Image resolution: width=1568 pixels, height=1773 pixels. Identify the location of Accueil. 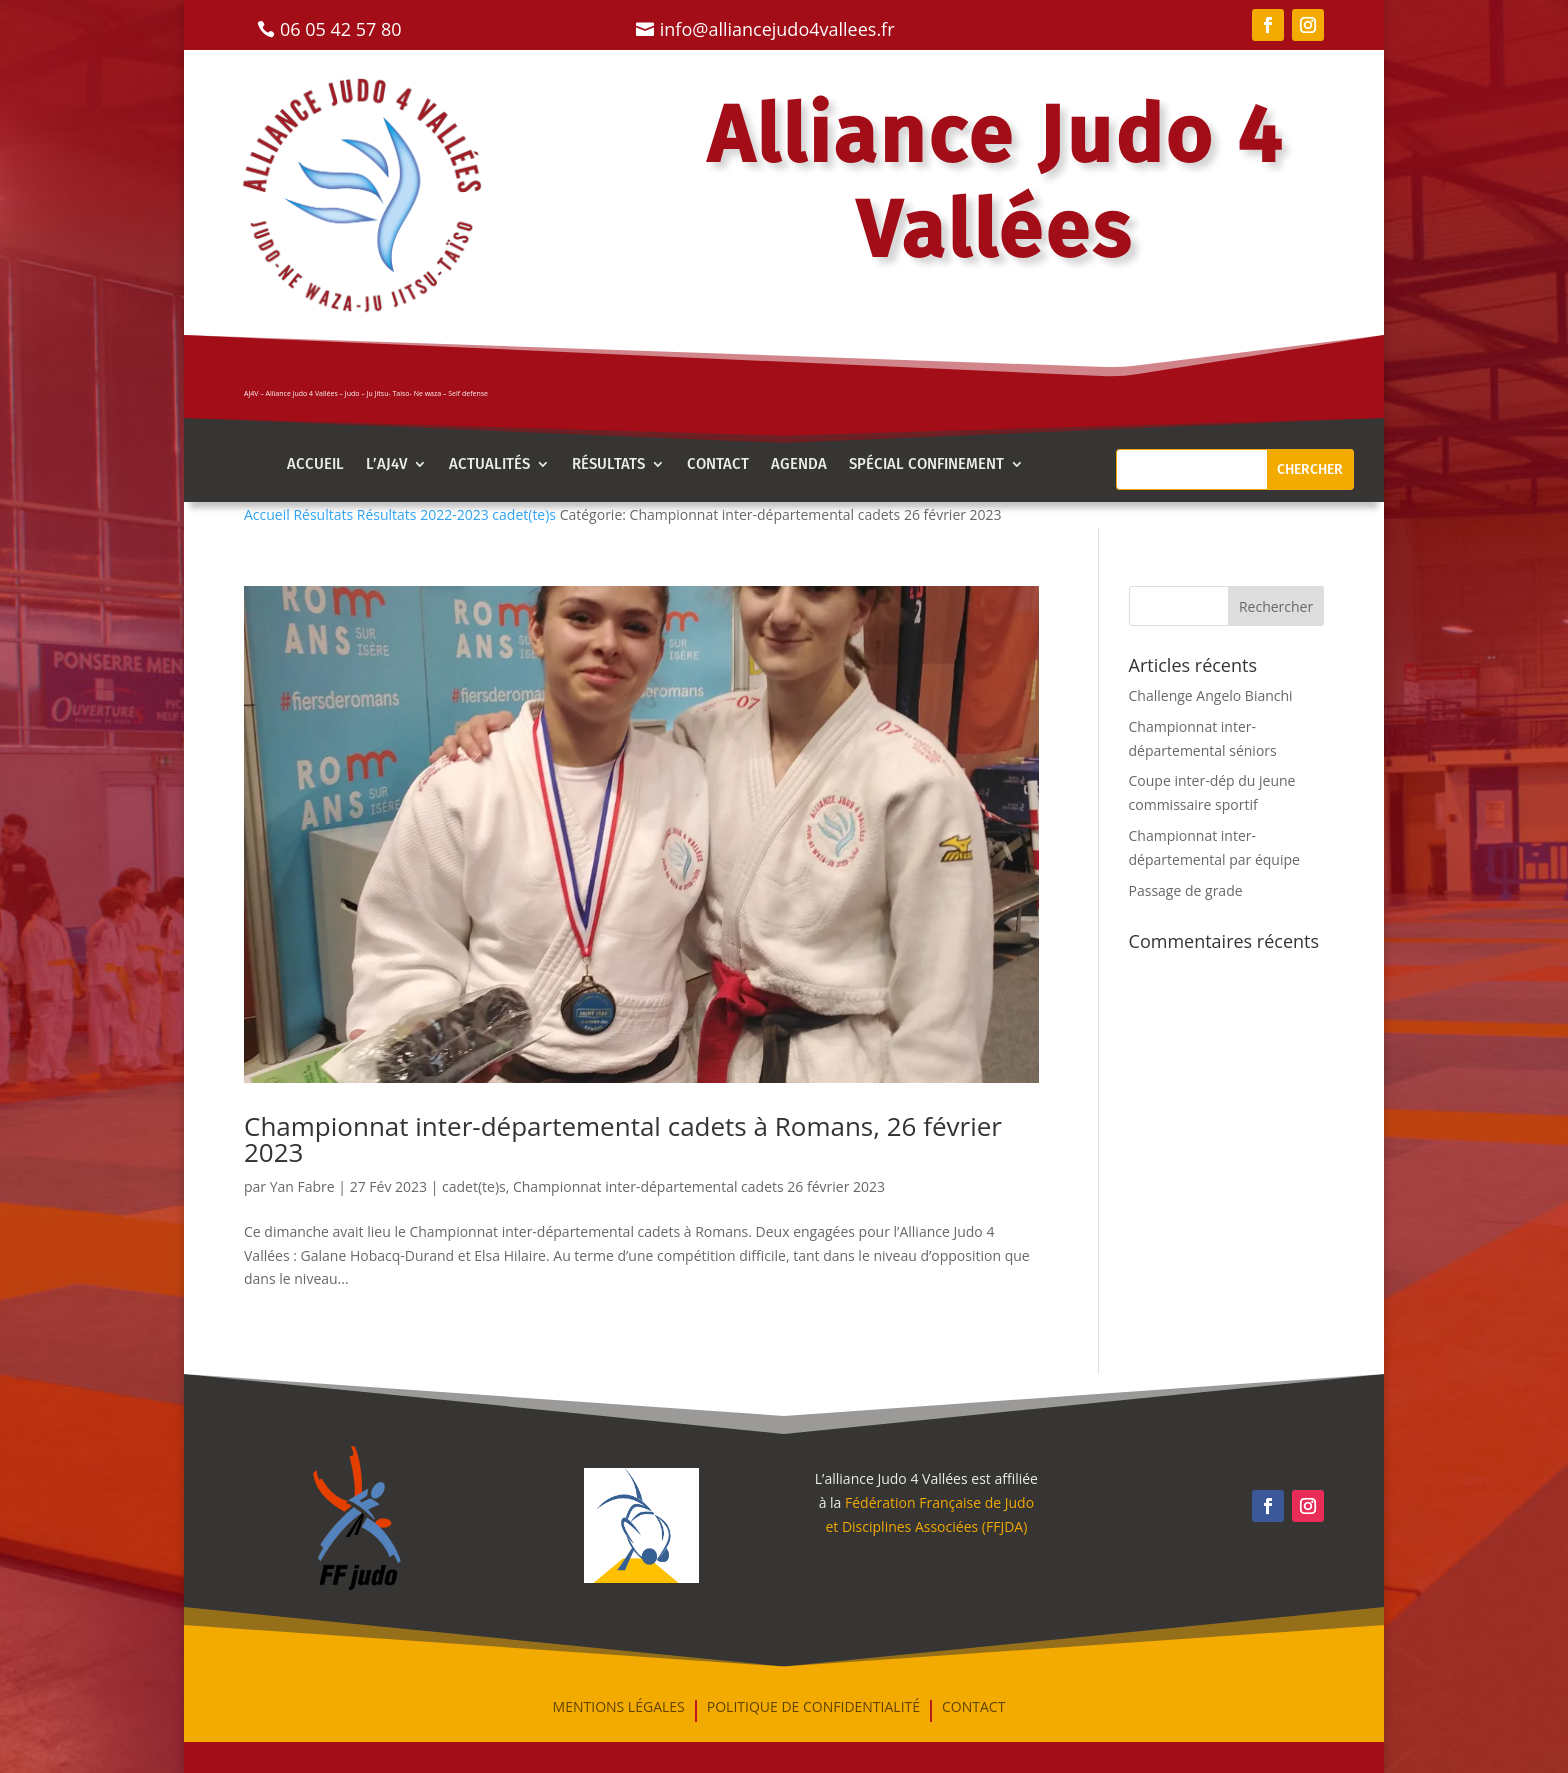
(315, 465).